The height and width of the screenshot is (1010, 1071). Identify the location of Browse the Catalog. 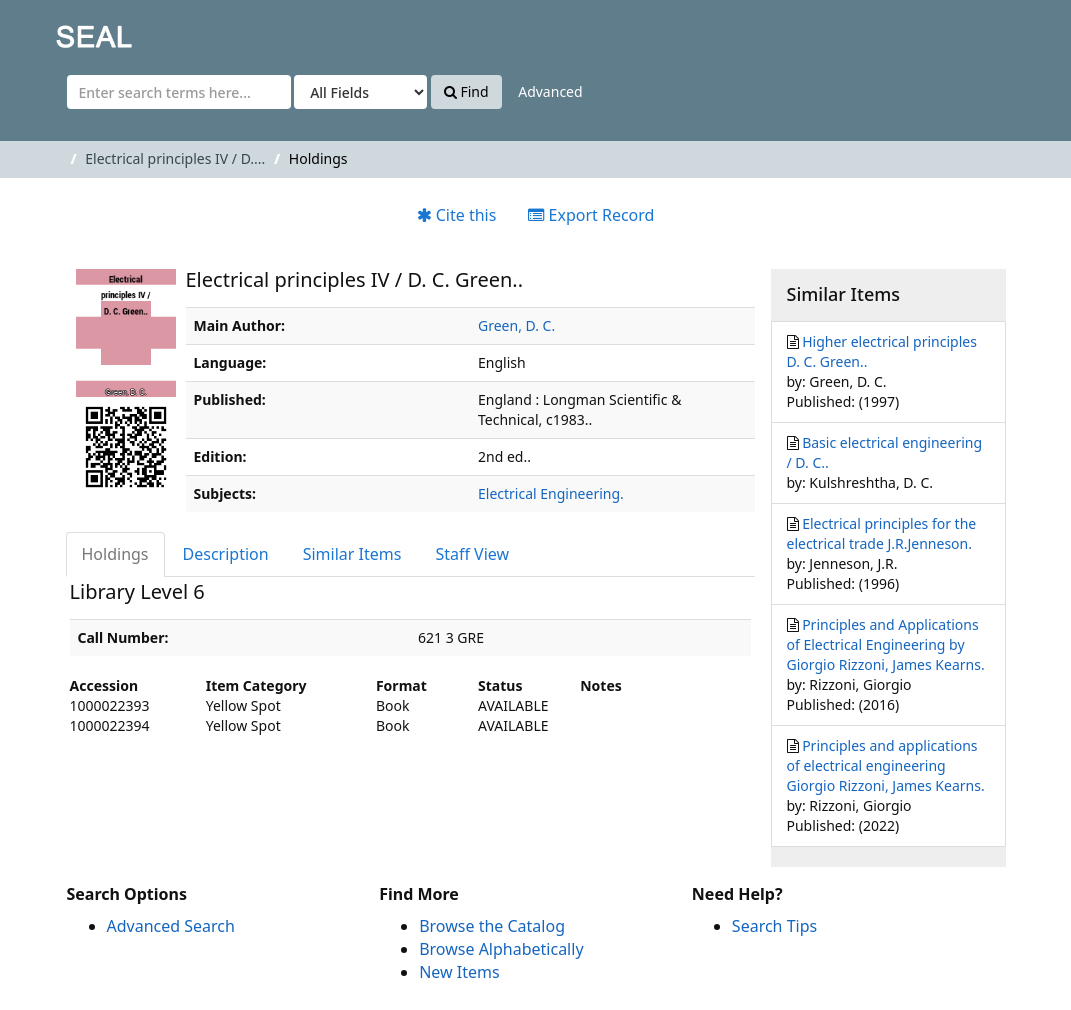
(492, 926).